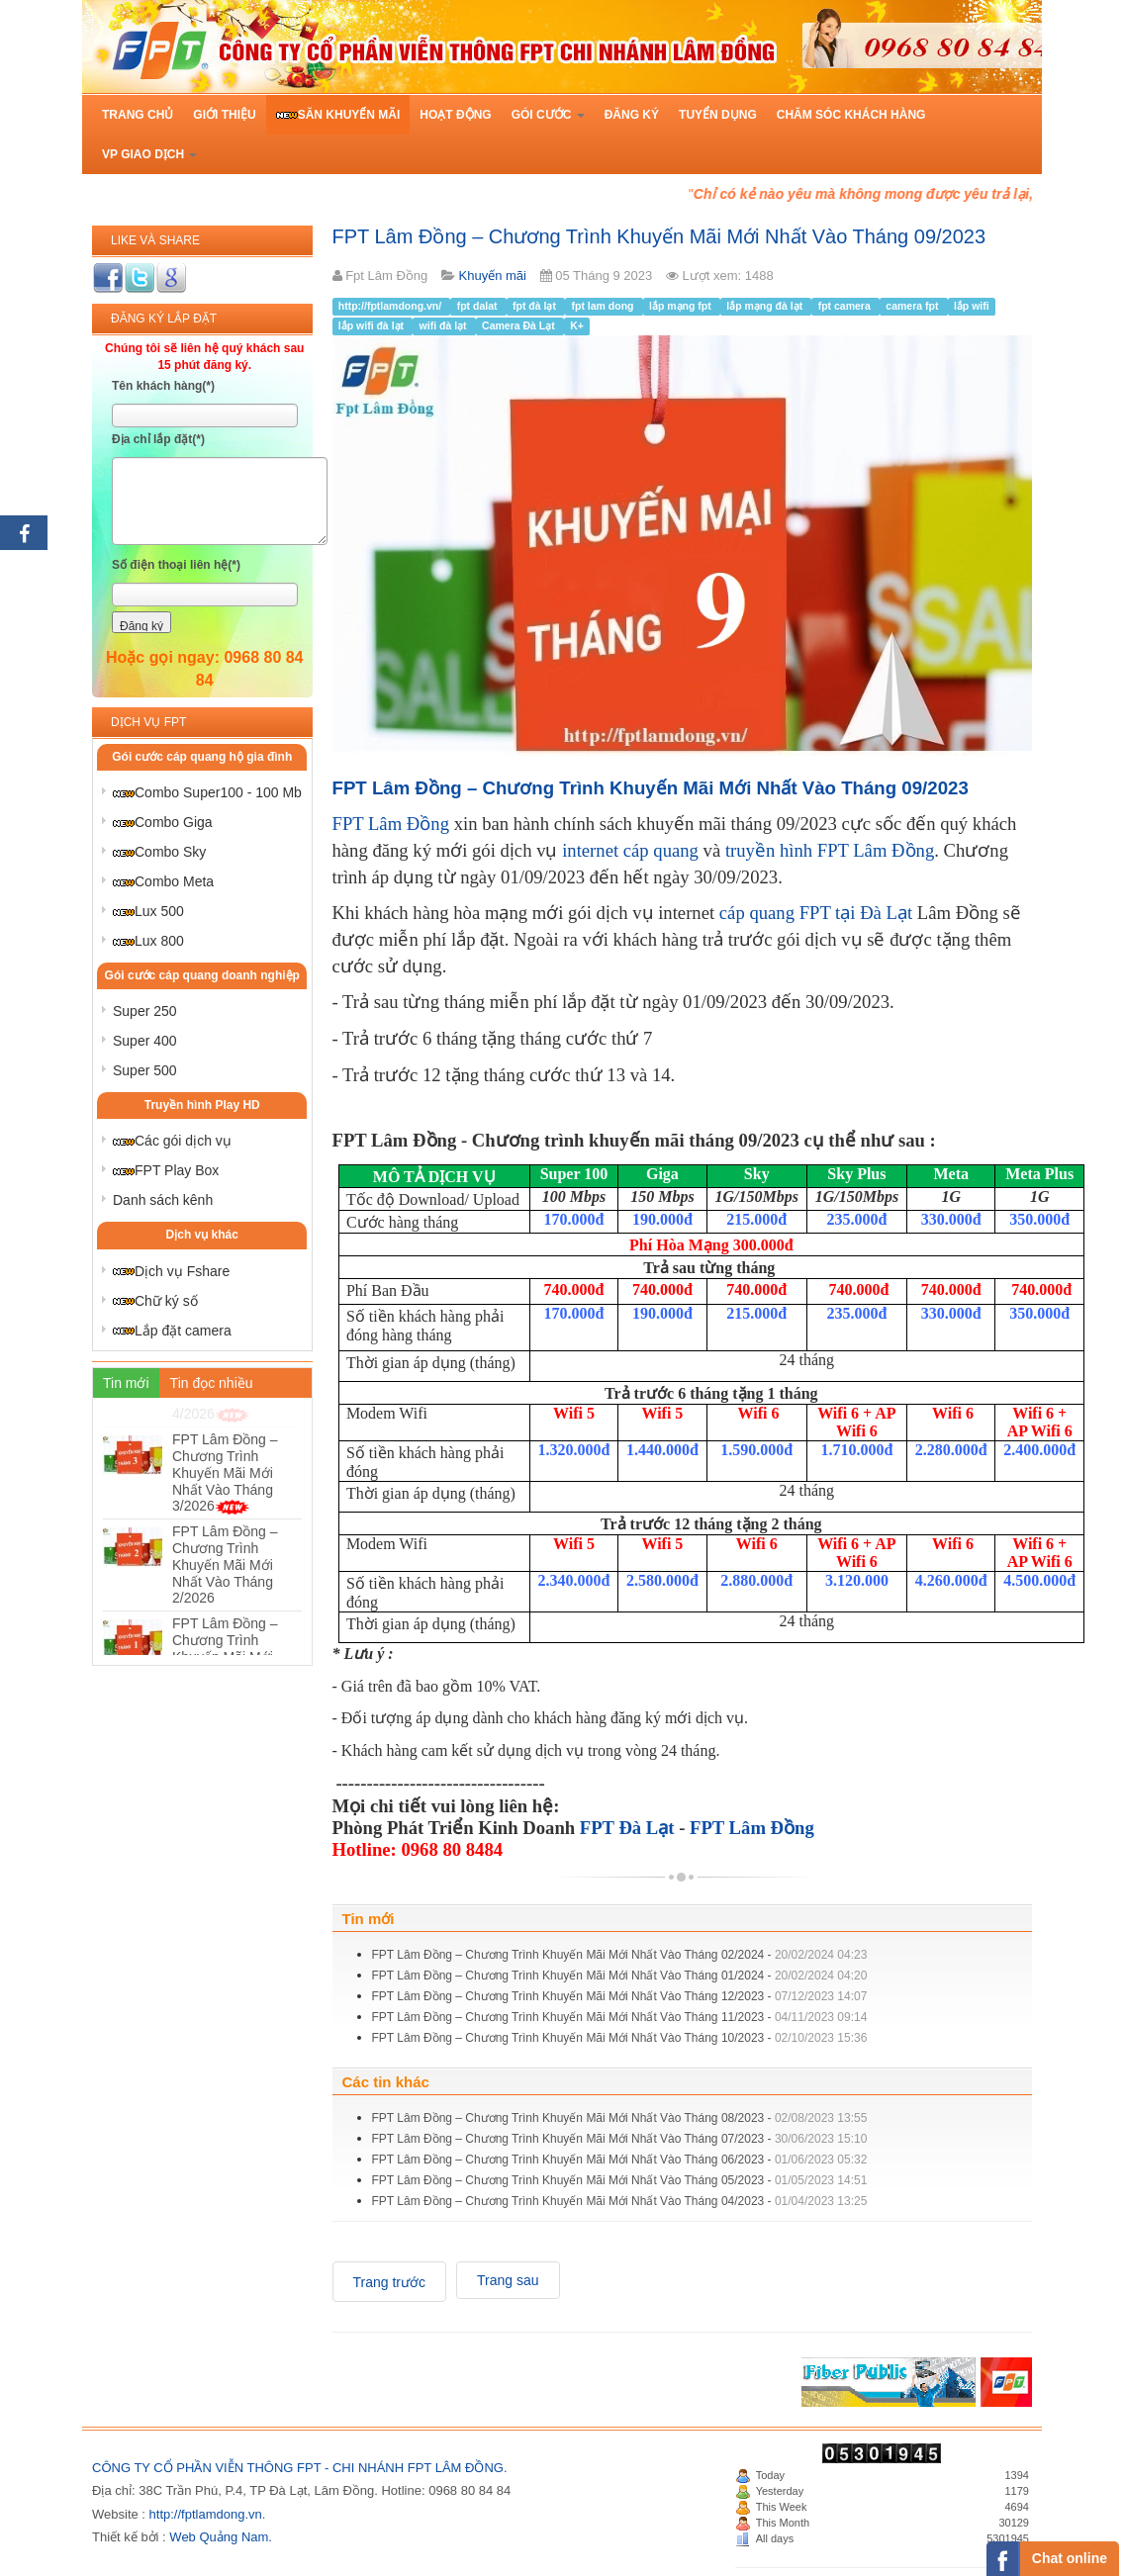 This screenshot has height=2576, width=1124. What do you see at coordinates (145, 1011) in the screenshot?
I see `Super 250` at bounding box center [145, 1011].